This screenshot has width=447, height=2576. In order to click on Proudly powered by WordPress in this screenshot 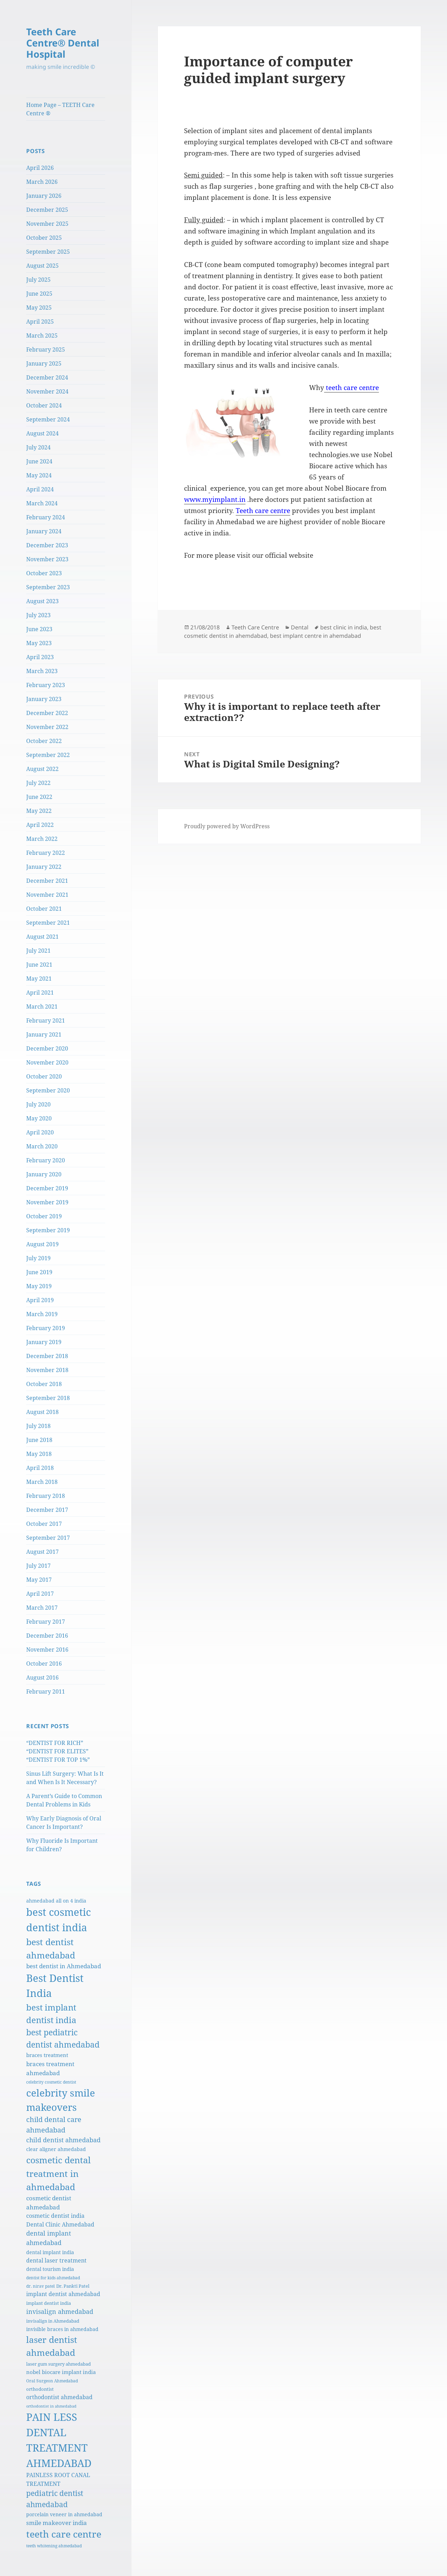, I will do `click(227, 826)`.